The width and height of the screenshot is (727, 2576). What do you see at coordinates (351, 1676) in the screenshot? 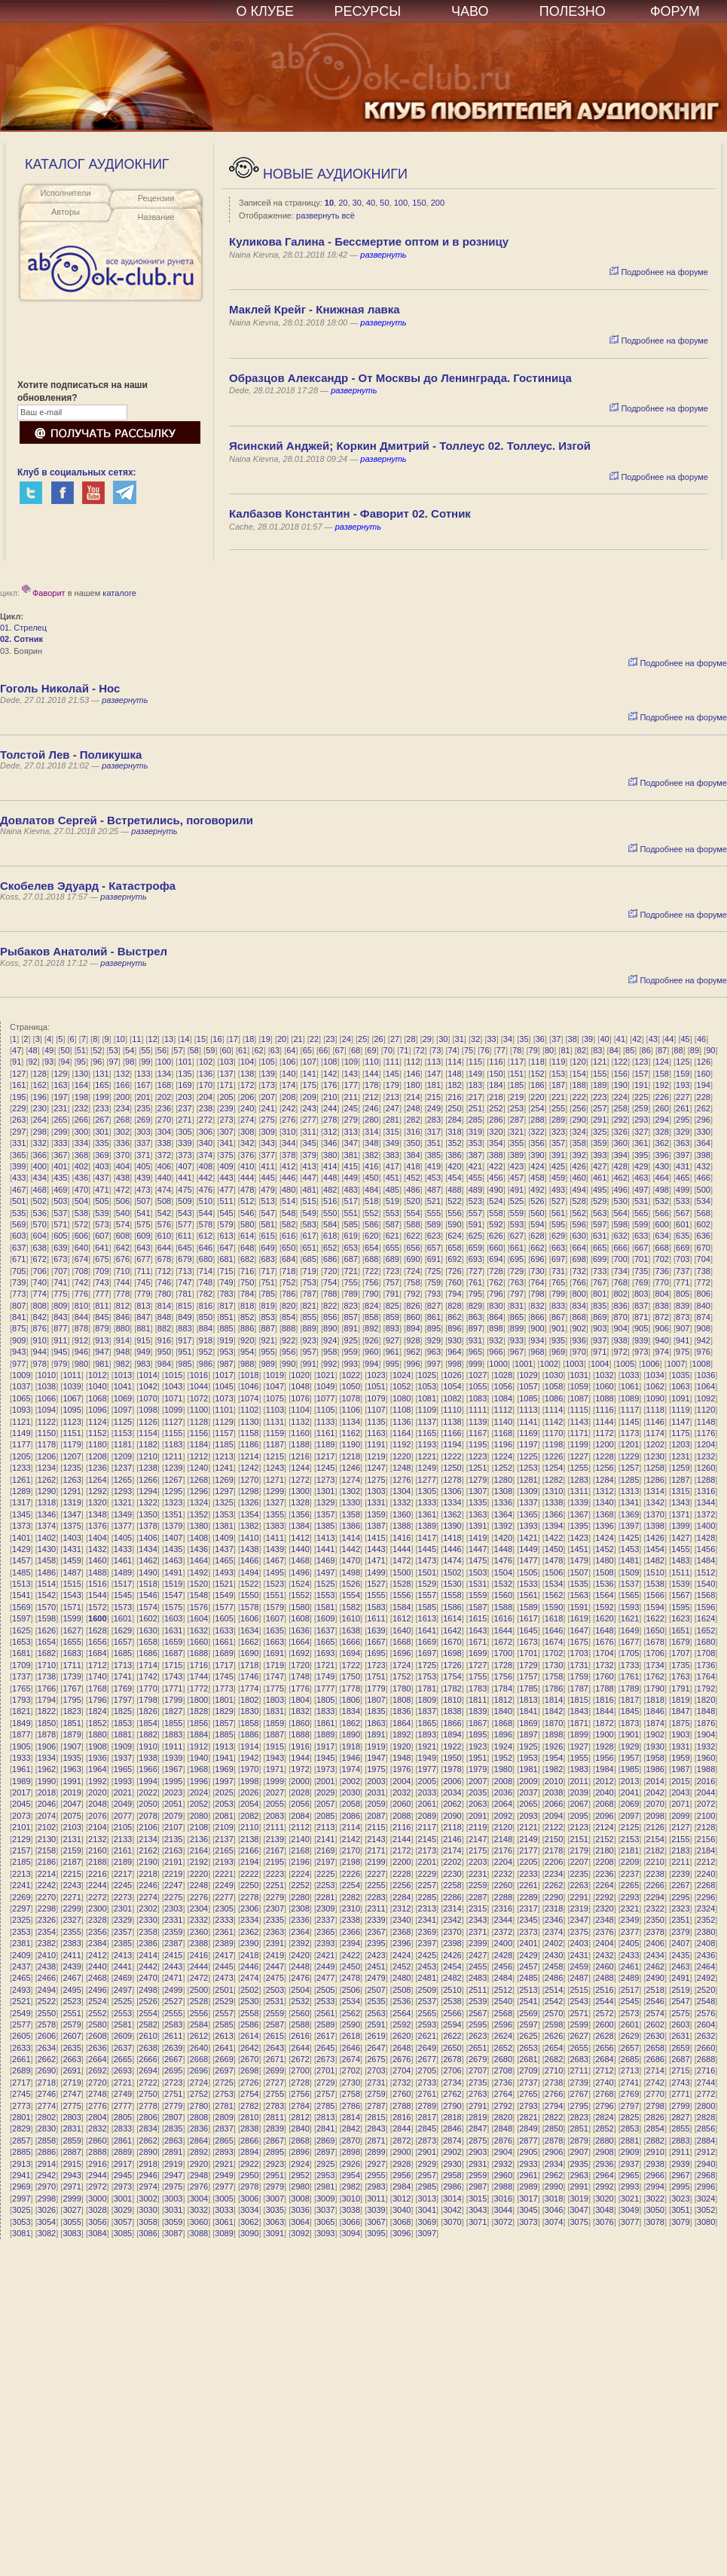
I see `1750` at bounding box center [351, 1676].